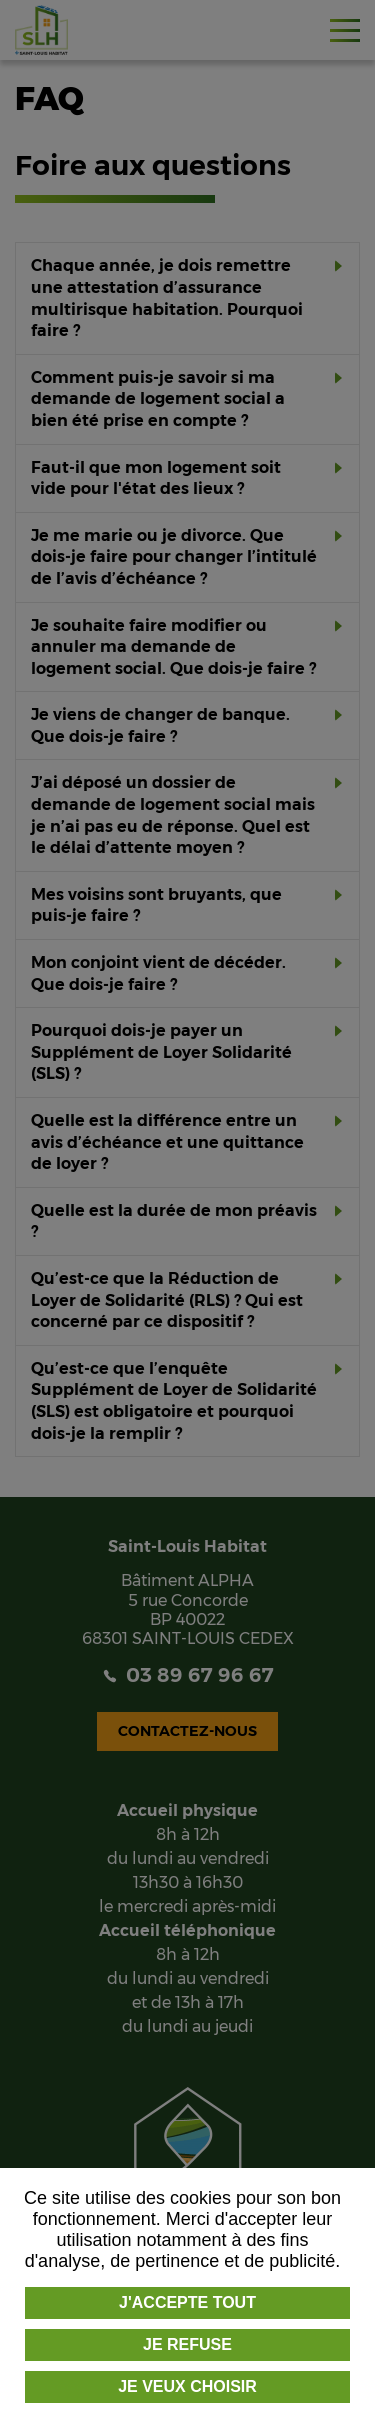  Describe the element at coordinates (187, 2302) in the screenshot. I see `J'accepte tout` at that location.